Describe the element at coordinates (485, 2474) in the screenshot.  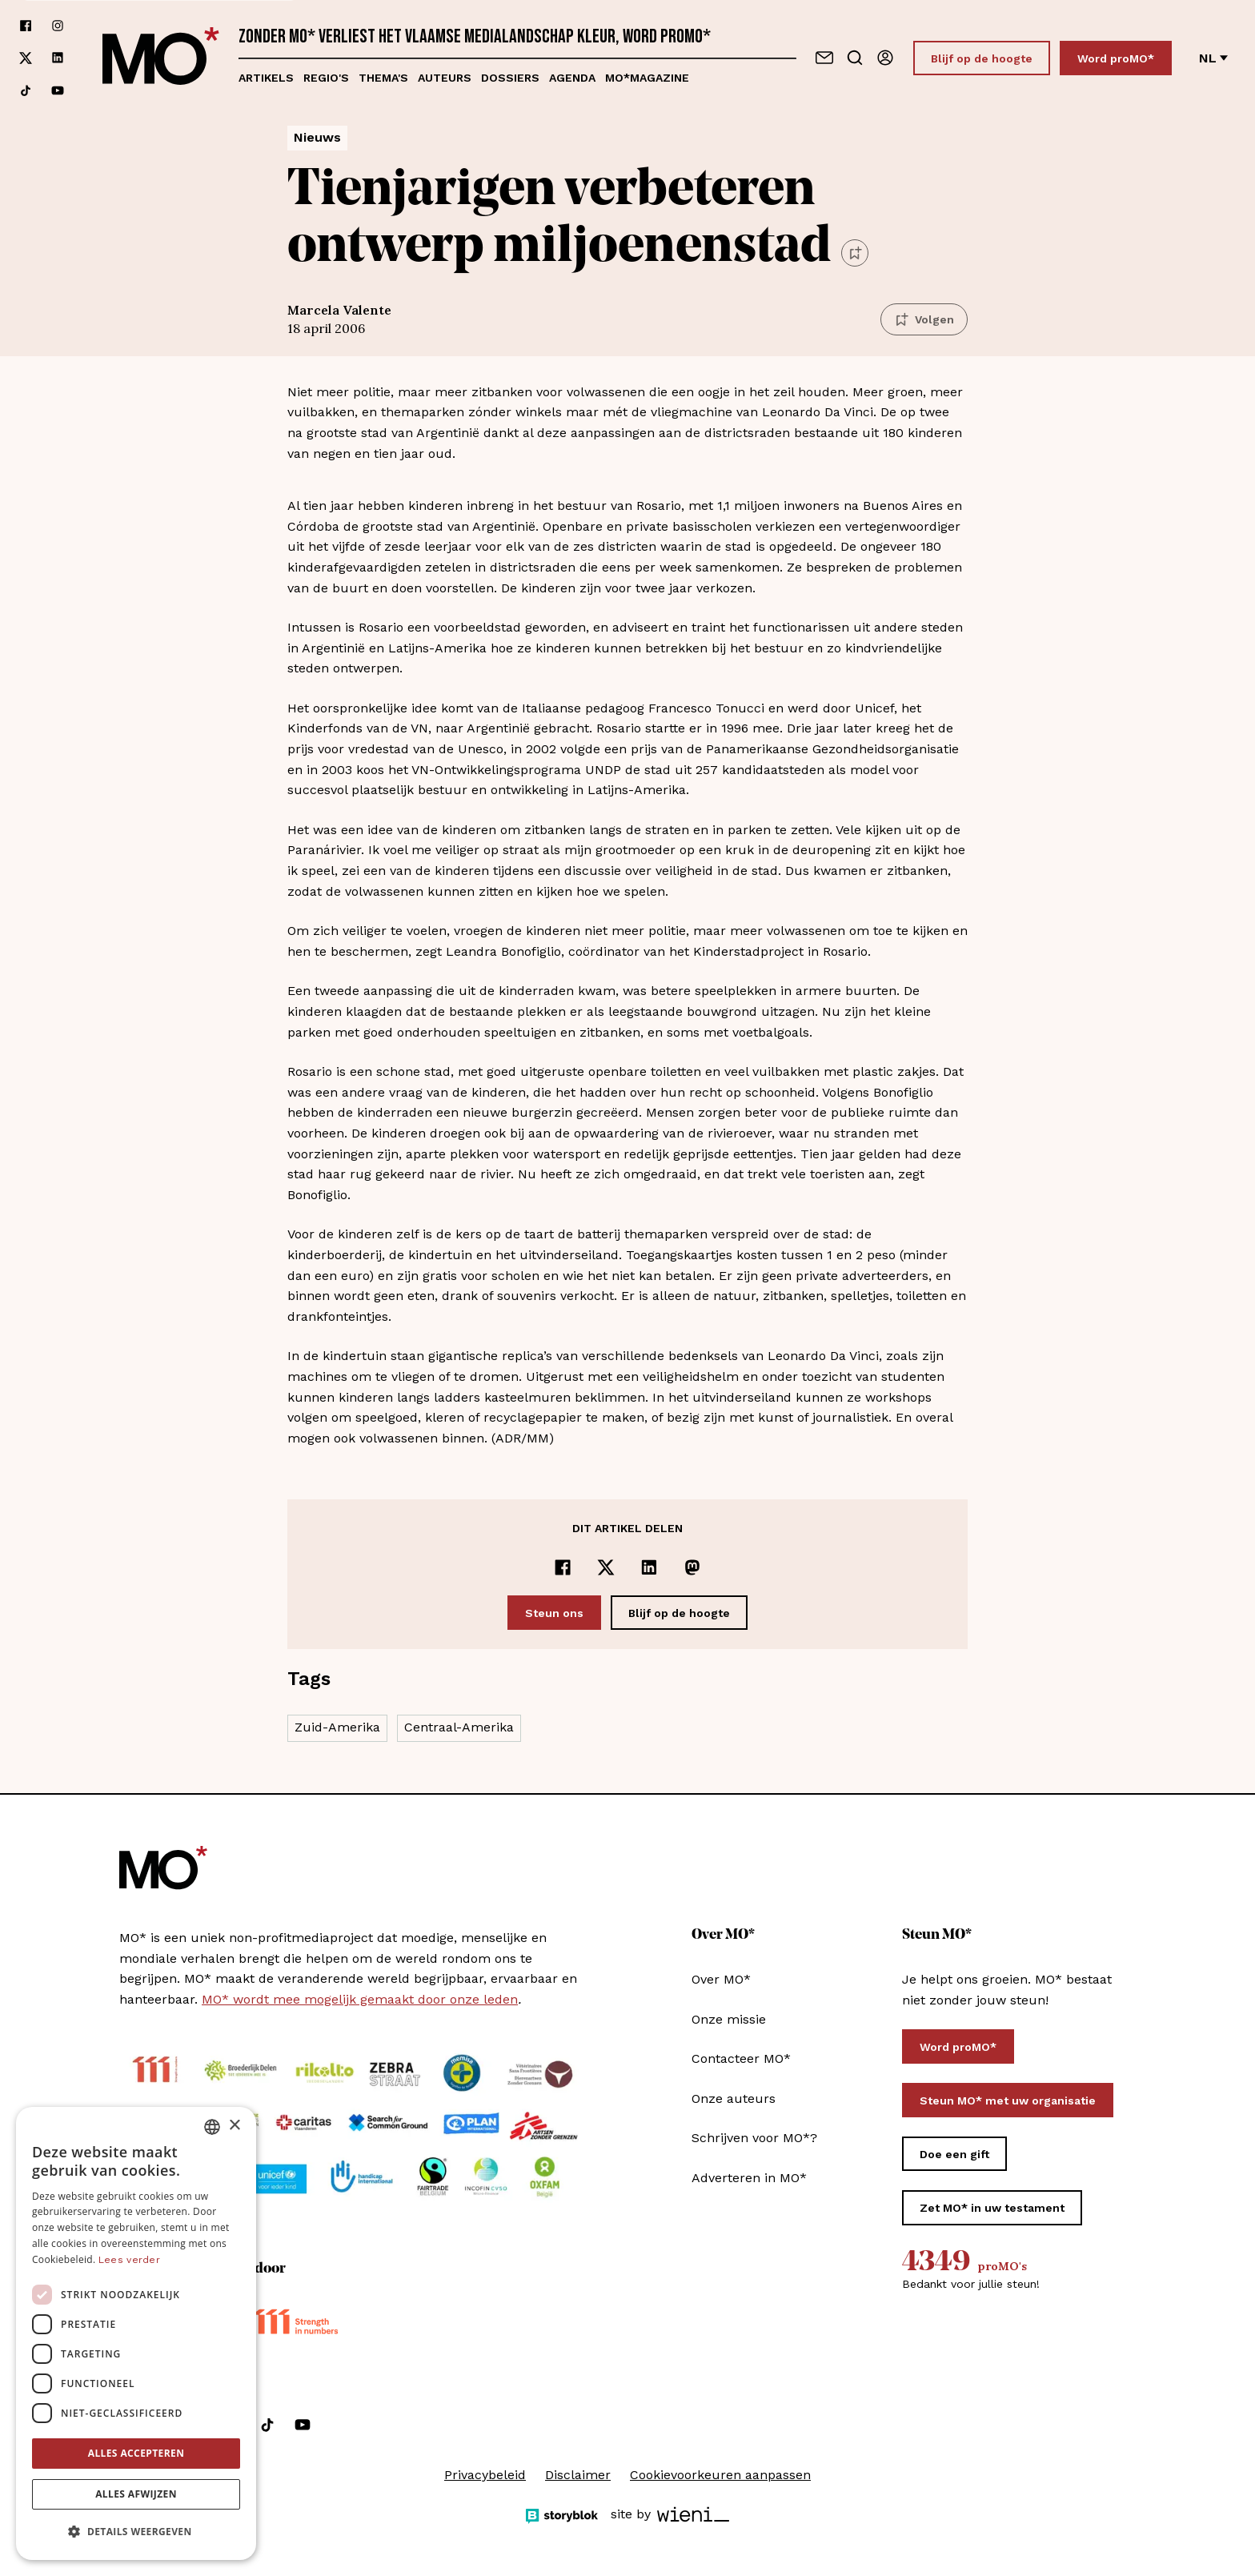
I see `Privacybeleid` at that location.